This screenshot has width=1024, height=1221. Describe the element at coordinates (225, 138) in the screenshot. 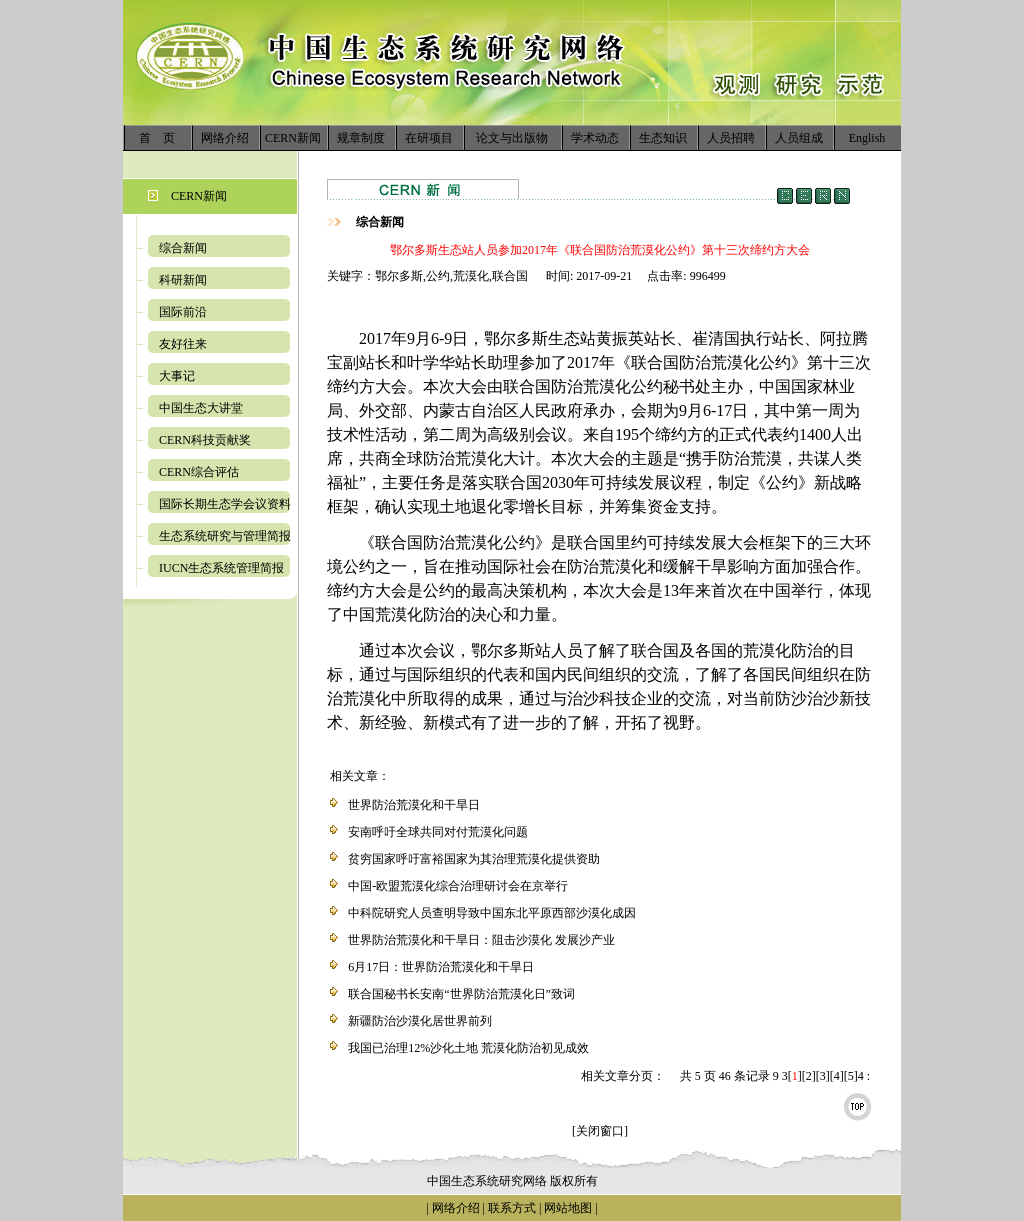

I see `网络介绍` at that location.